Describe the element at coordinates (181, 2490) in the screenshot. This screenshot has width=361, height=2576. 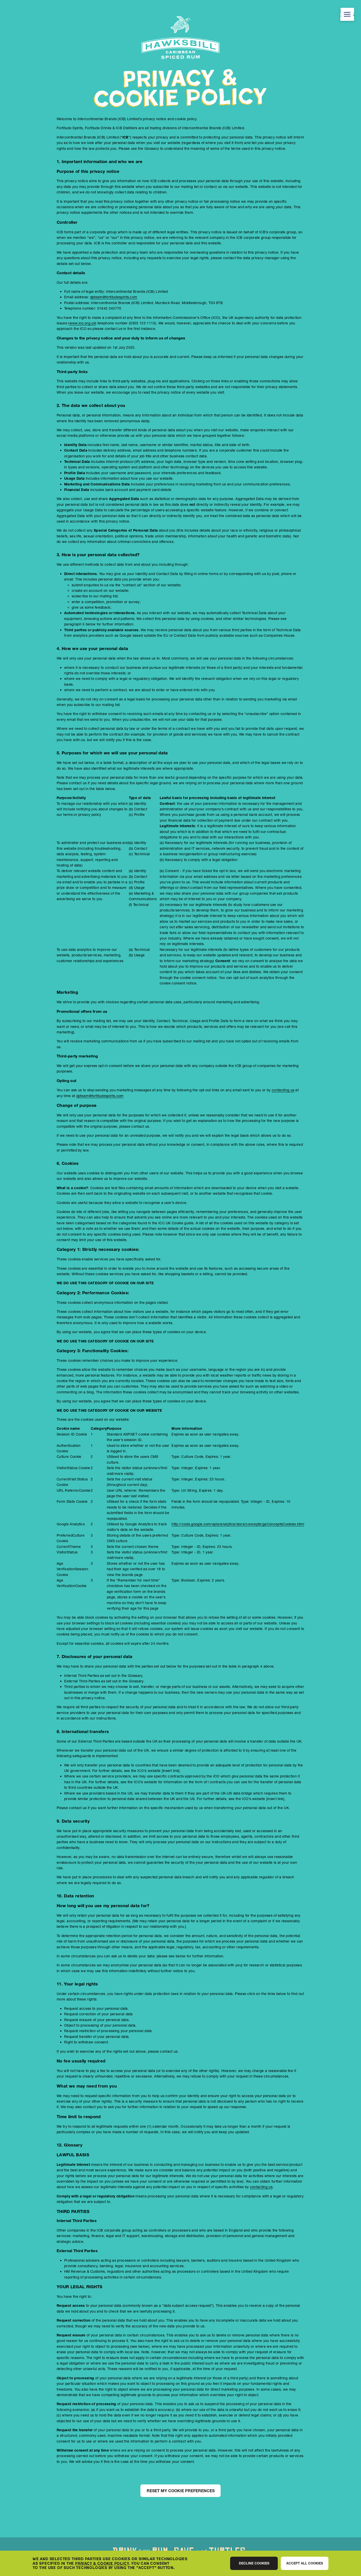
I see `Reset my cookie preferences` at that location.